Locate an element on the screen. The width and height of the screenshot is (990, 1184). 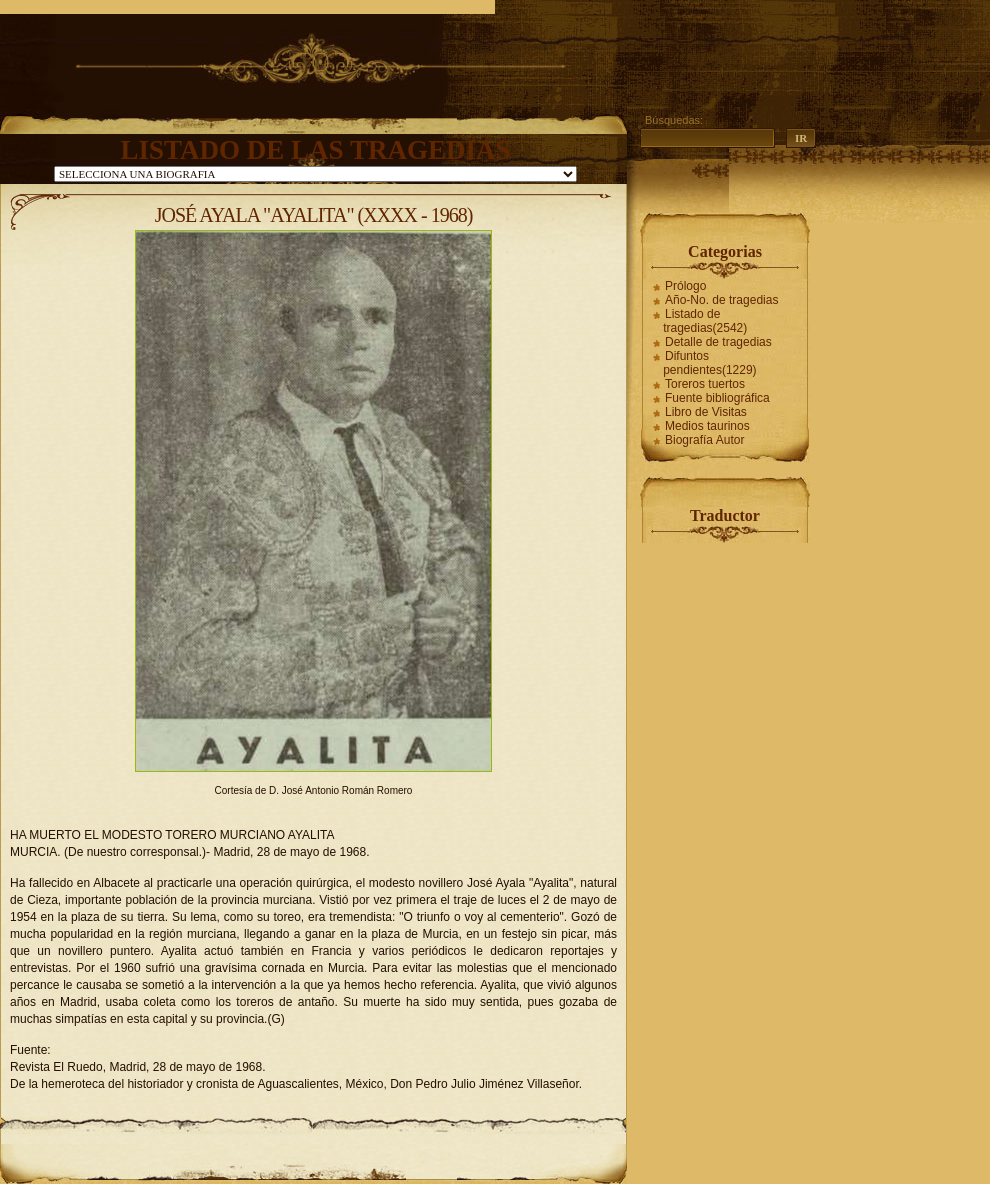
Medios taurinos is located at coordinates (707, 426).